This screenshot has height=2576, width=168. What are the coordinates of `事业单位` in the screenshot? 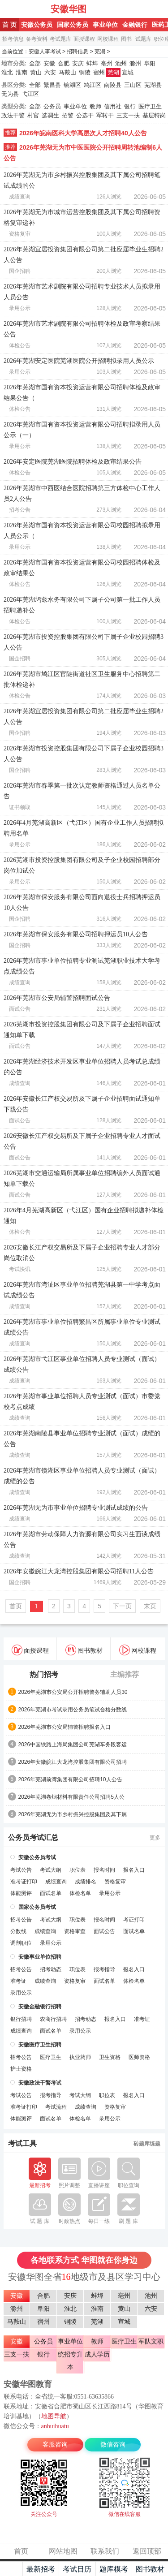 It's located at (105, 24).